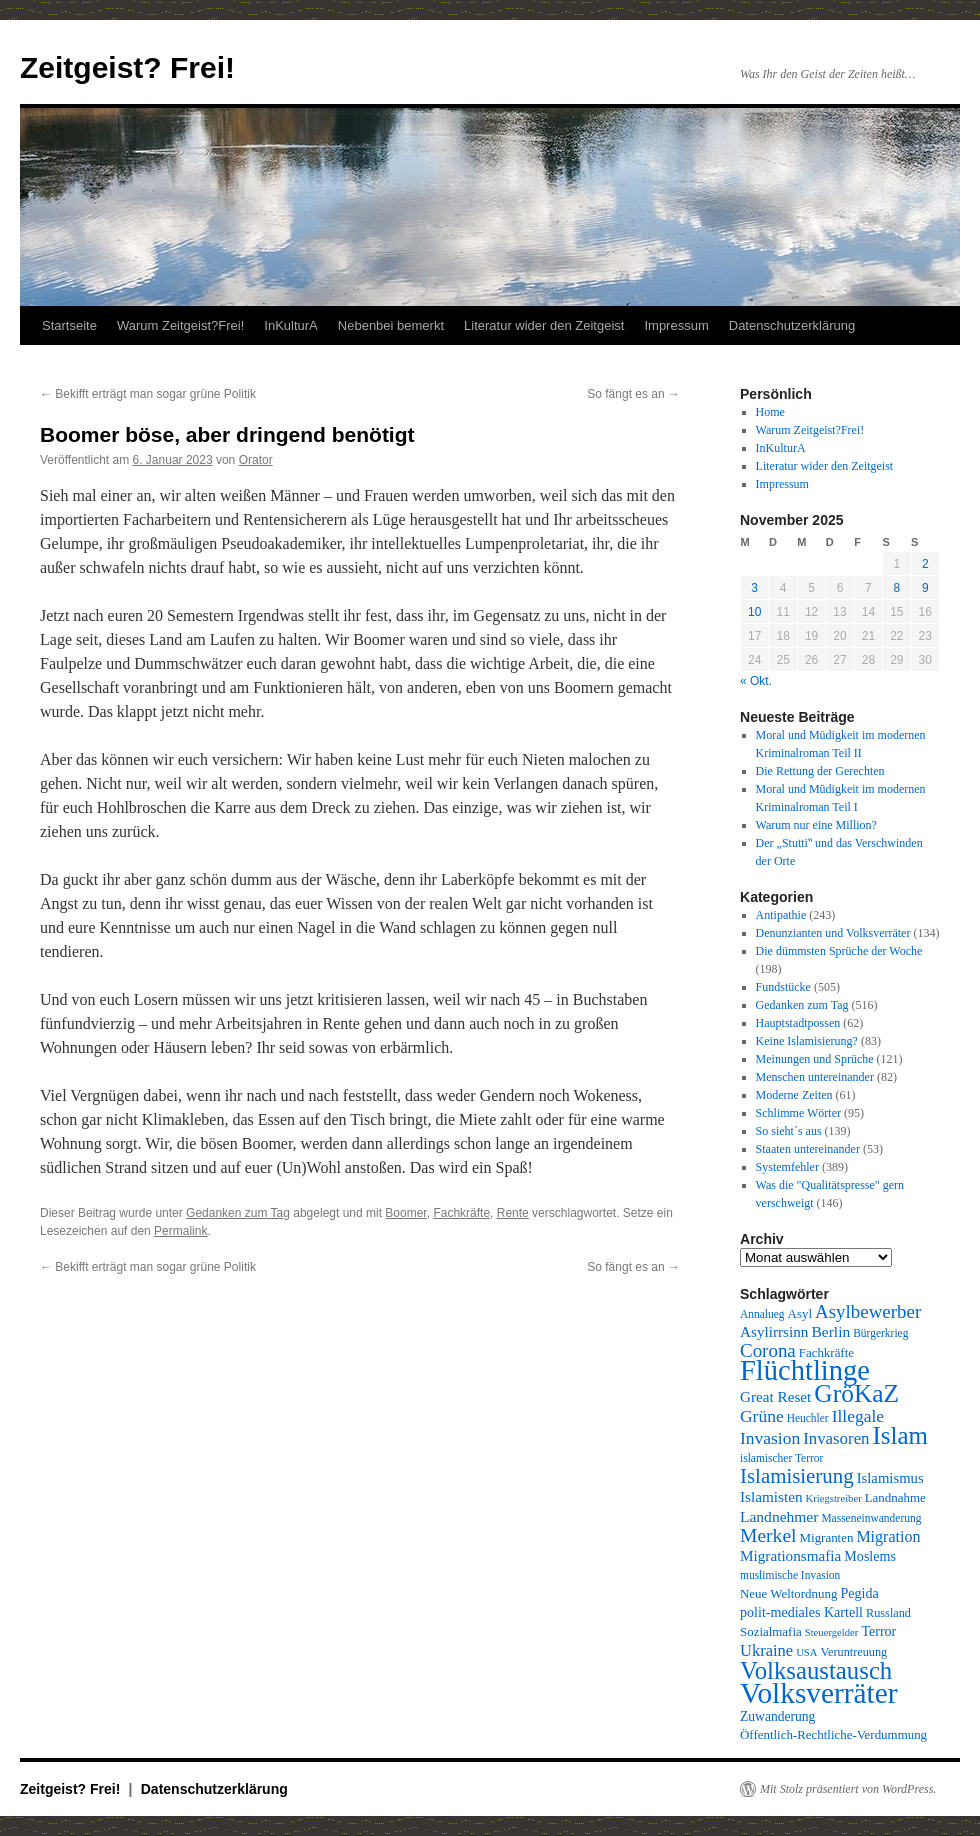 Image resolution: width=980 pixels, height=1836 pixels. What do you see at coordinates (779, 1516) in the screenshot?
I see `Landnehmer [Landnehmer (15 Einträge)]` at bounding box center [779, 1516].